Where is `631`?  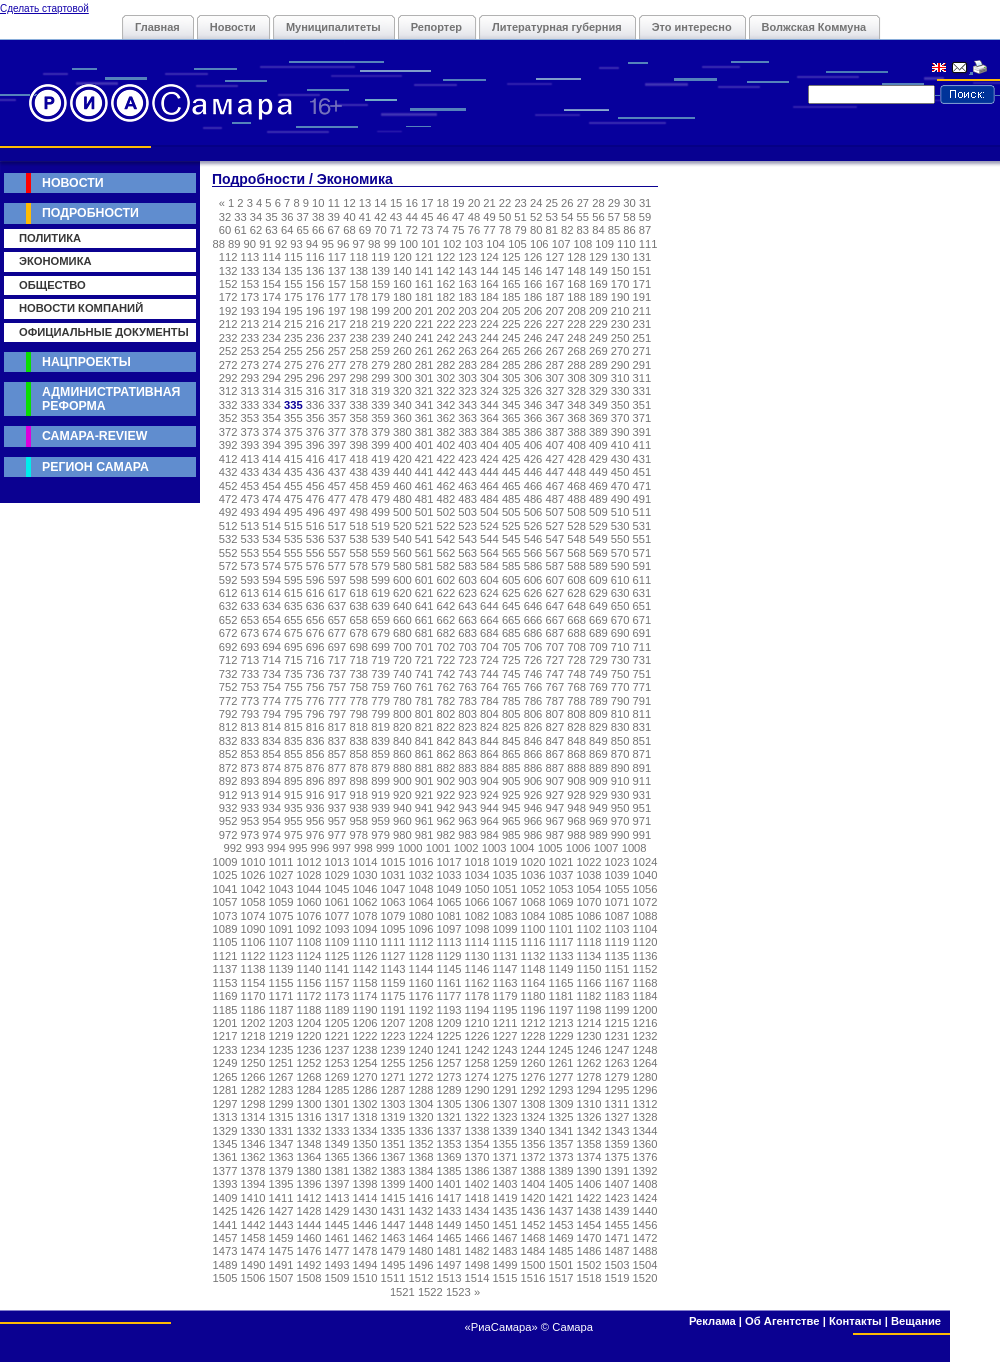
631 is located at coordinates (642, 593).